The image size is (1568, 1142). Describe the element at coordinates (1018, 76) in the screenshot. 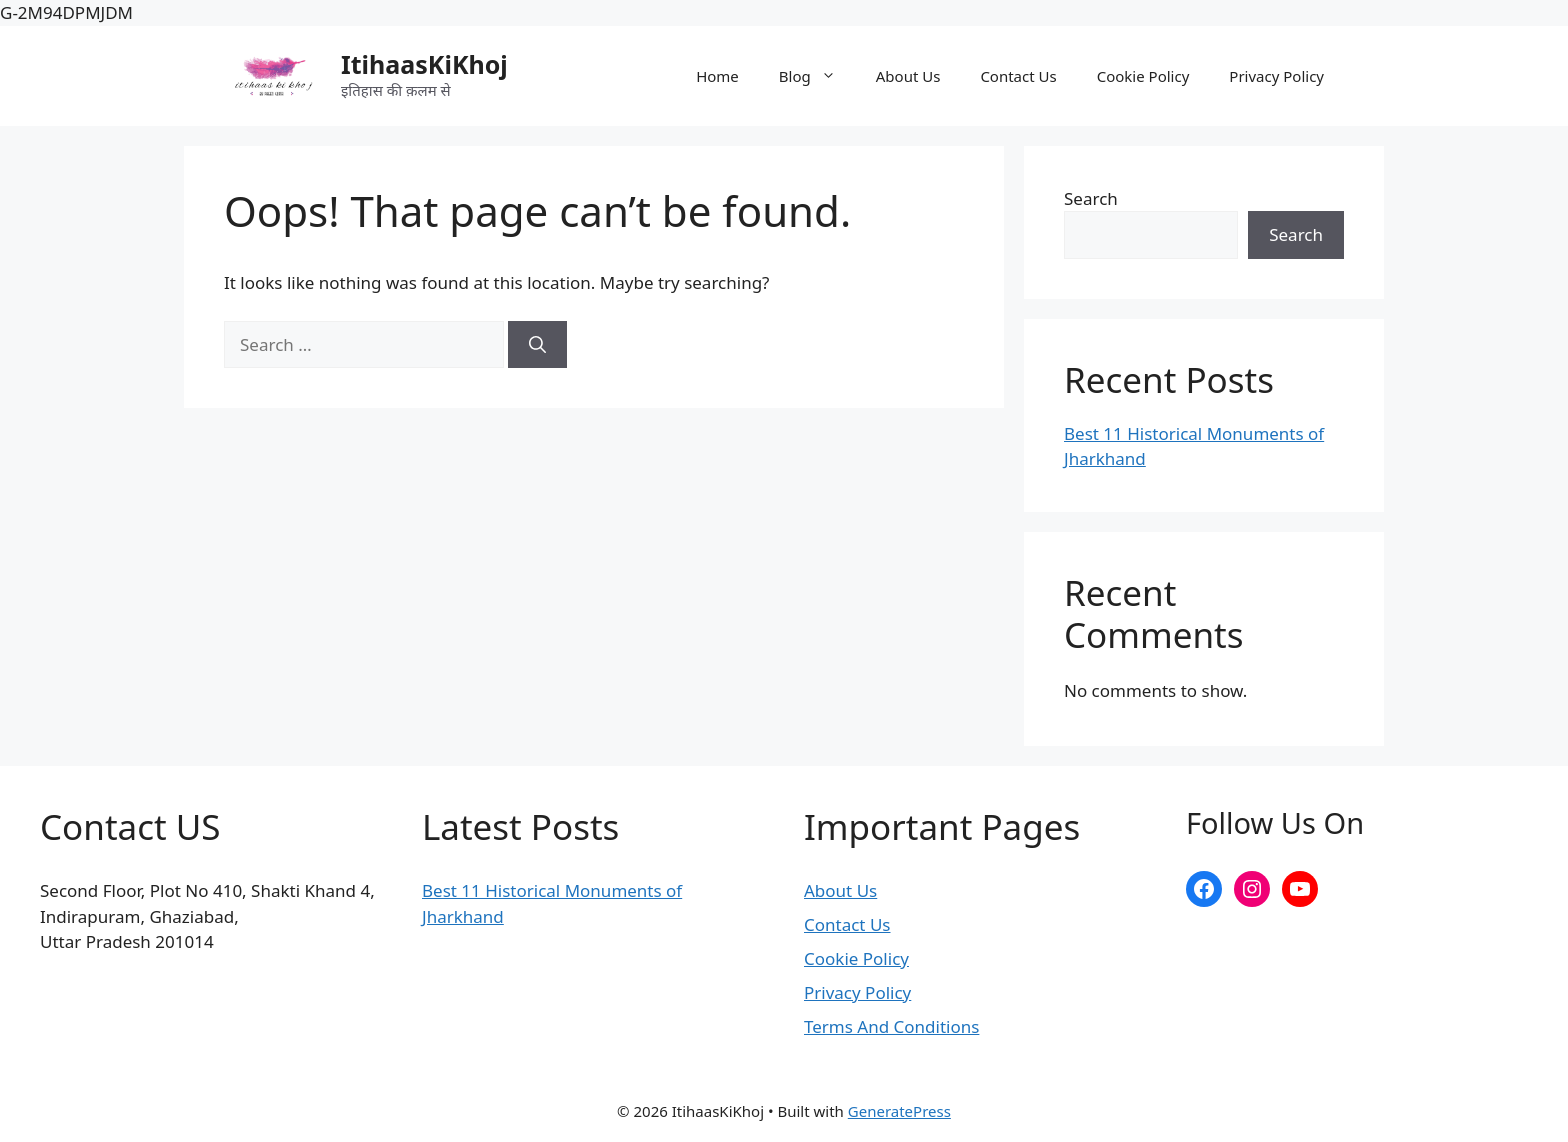

I see `Contact Us` at that location.